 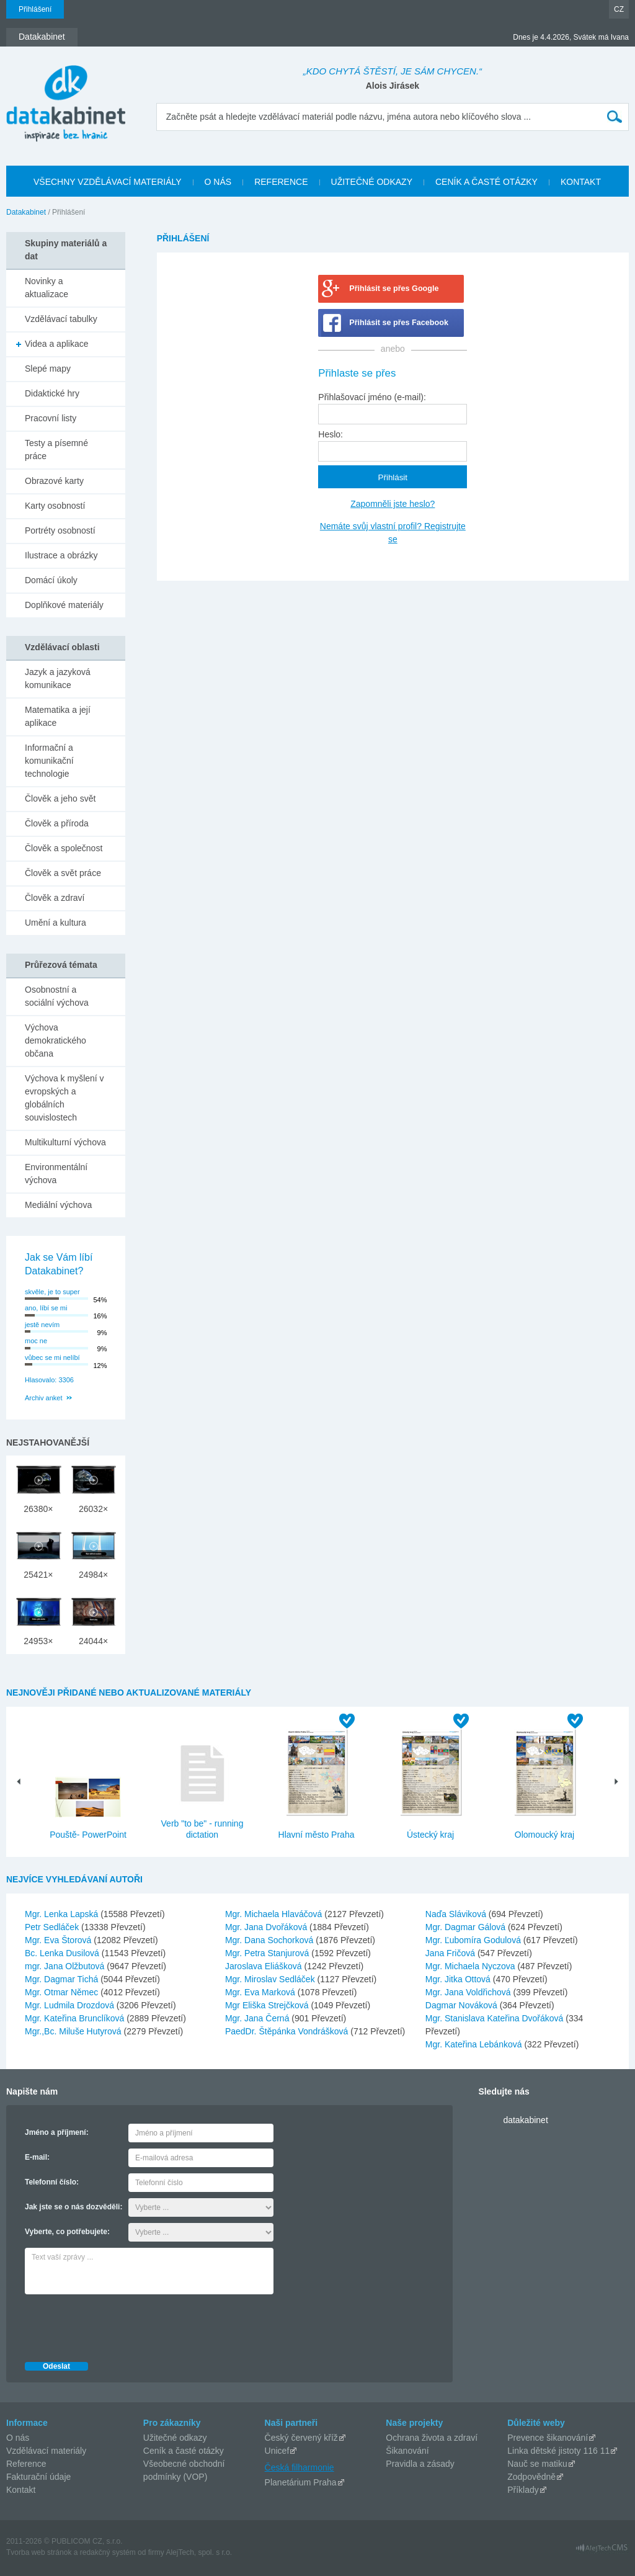 What do you see at coordinates (61, 555) in the screenshot?
I see `Ilustrace a obrázky` at bounding box center [61, 555].